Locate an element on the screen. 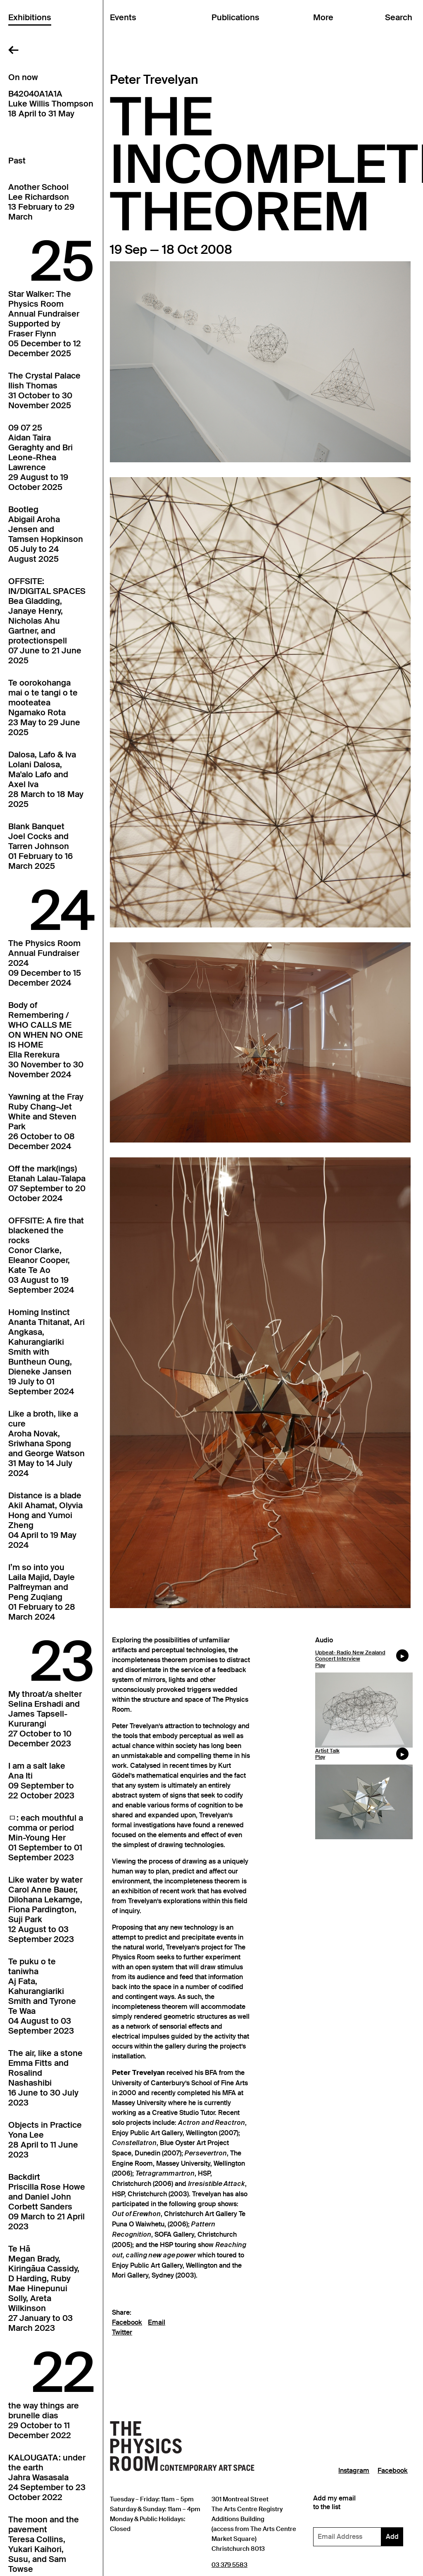  Instagram is located at coordinates (353, 2471).